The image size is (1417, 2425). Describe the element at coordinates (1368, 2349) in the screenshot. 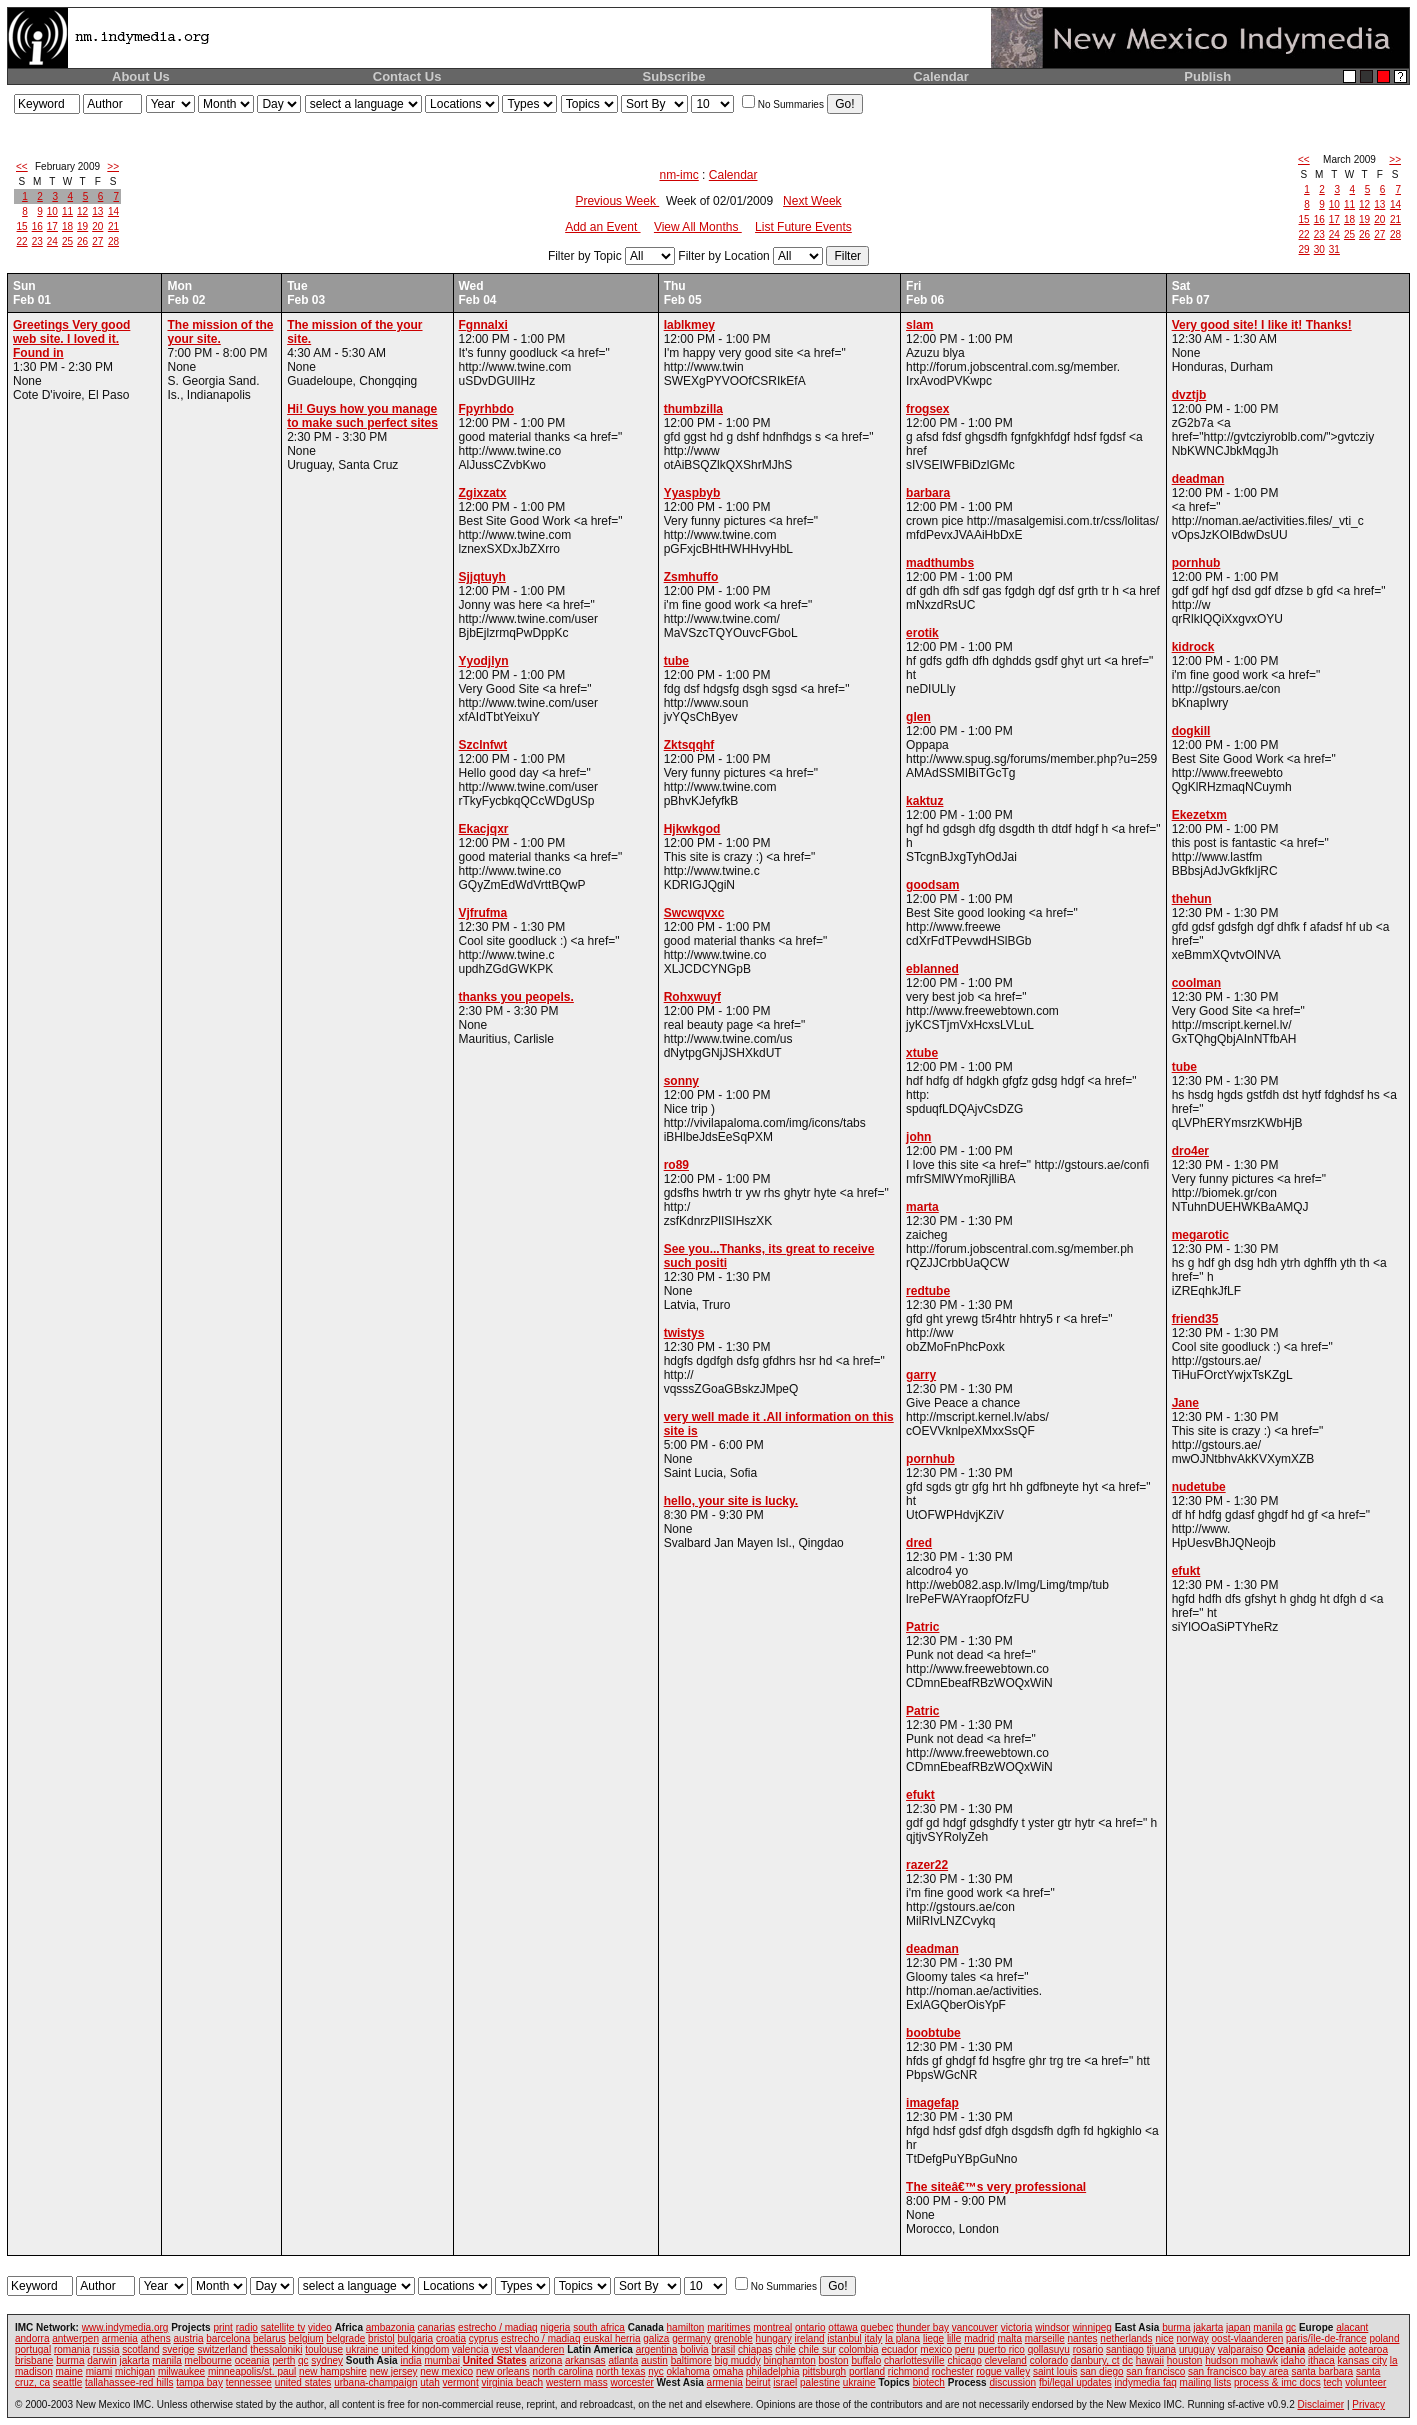

I see `aotearoa` at that location.